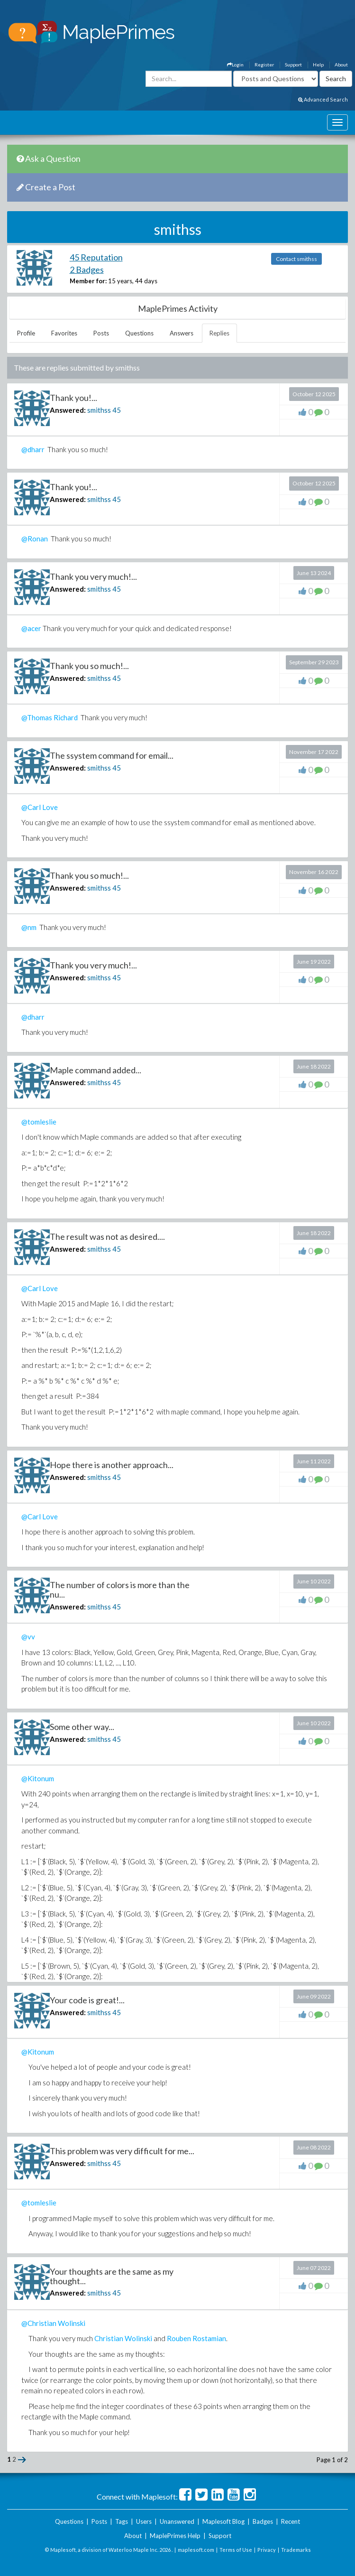 This screenshot has width=355, height=2576. What do you see at coordinates (196, 2550) in the screenshot?
I see `maplesoft.com` at bounding box center [196, 2550].